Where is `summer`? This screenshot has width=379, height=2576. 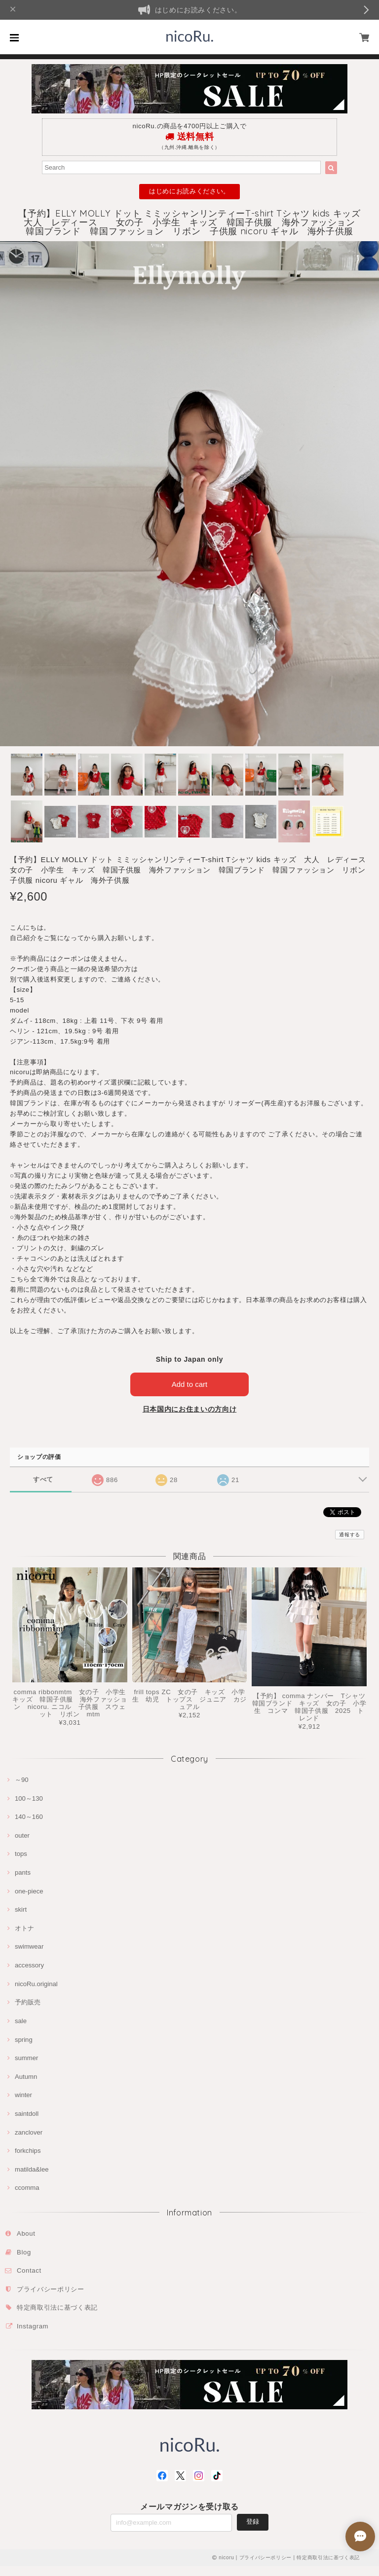 summer is located at coordinates (26, 2058).